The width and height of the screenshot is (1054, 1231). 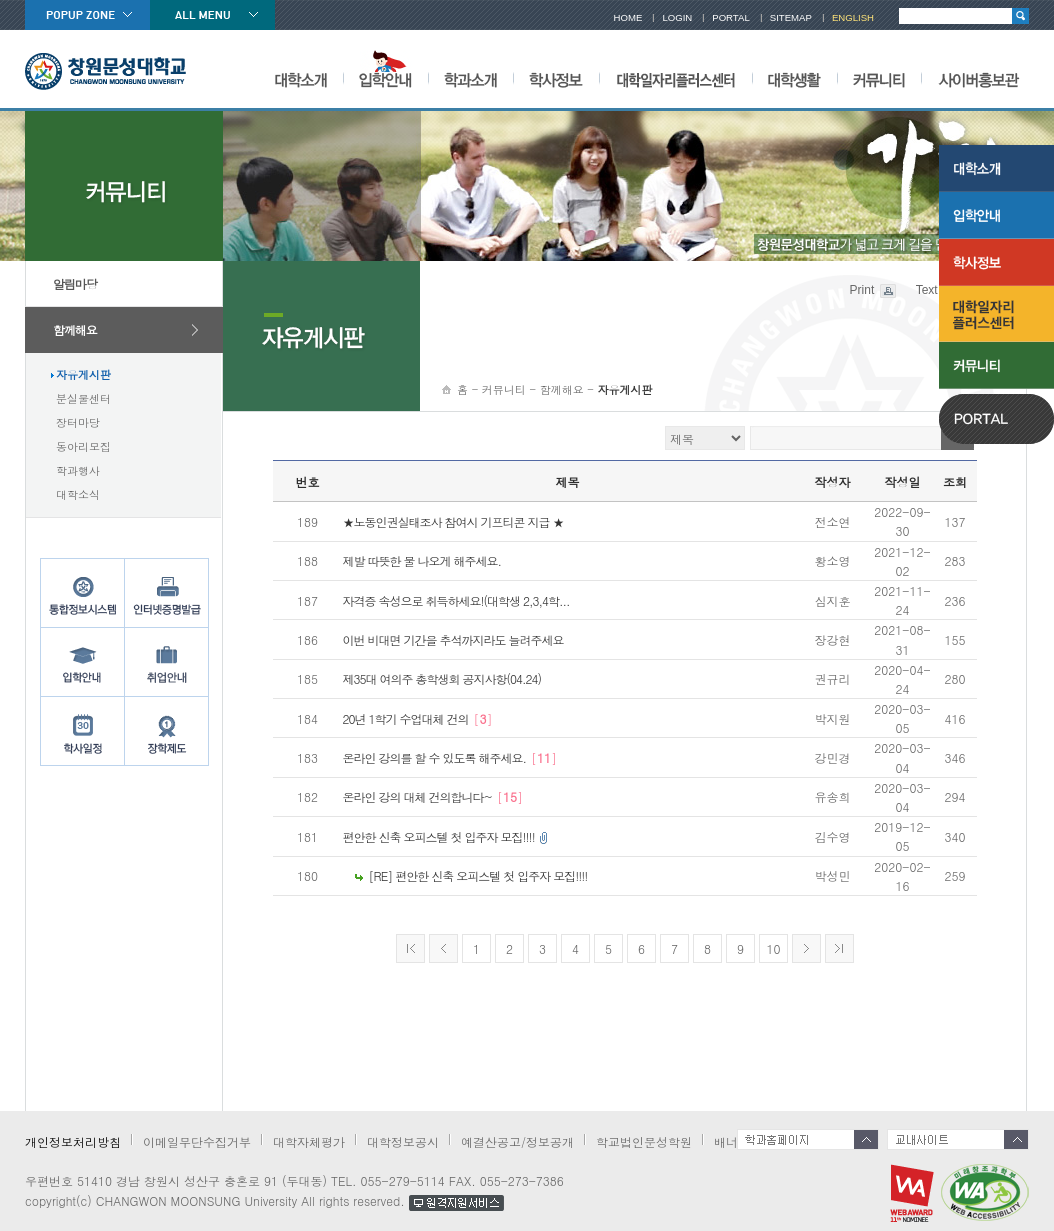 I want to click on LOGIN, so click(x=677, y=17).